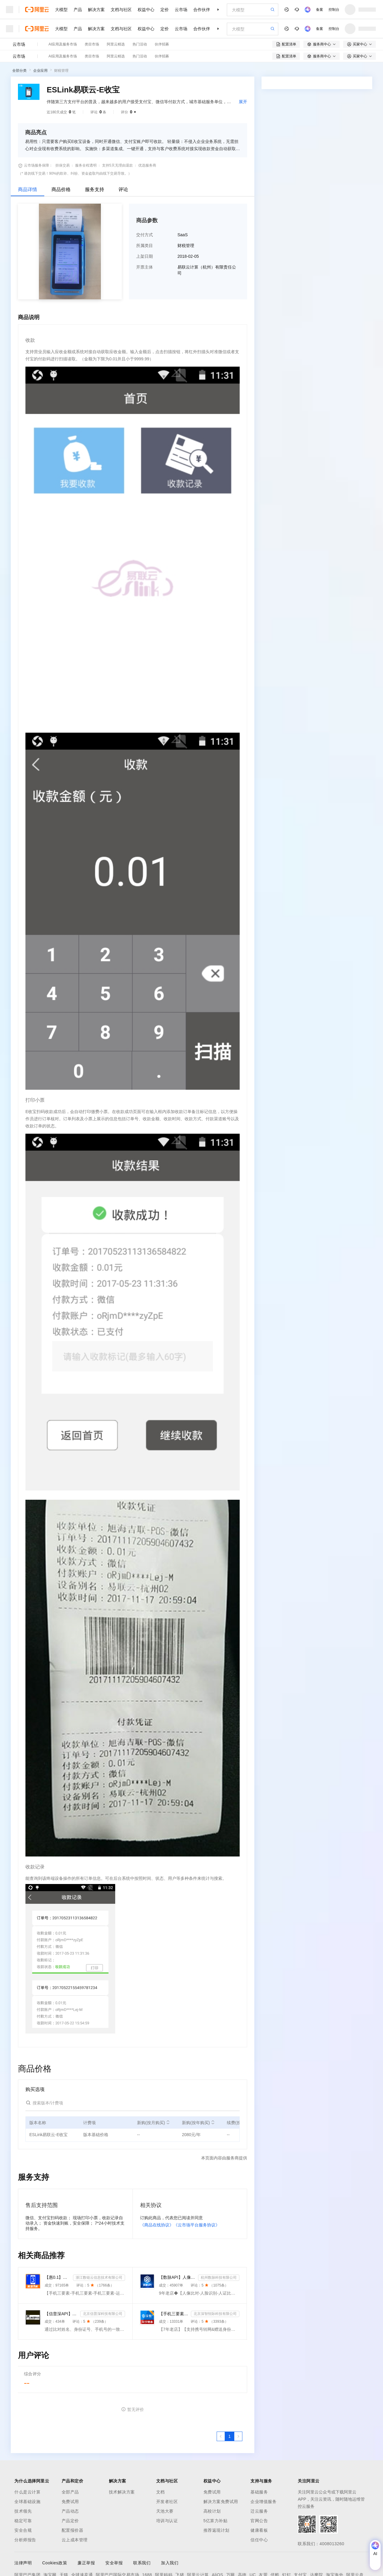  I want to click on 安全举报, so click(114, 2562).